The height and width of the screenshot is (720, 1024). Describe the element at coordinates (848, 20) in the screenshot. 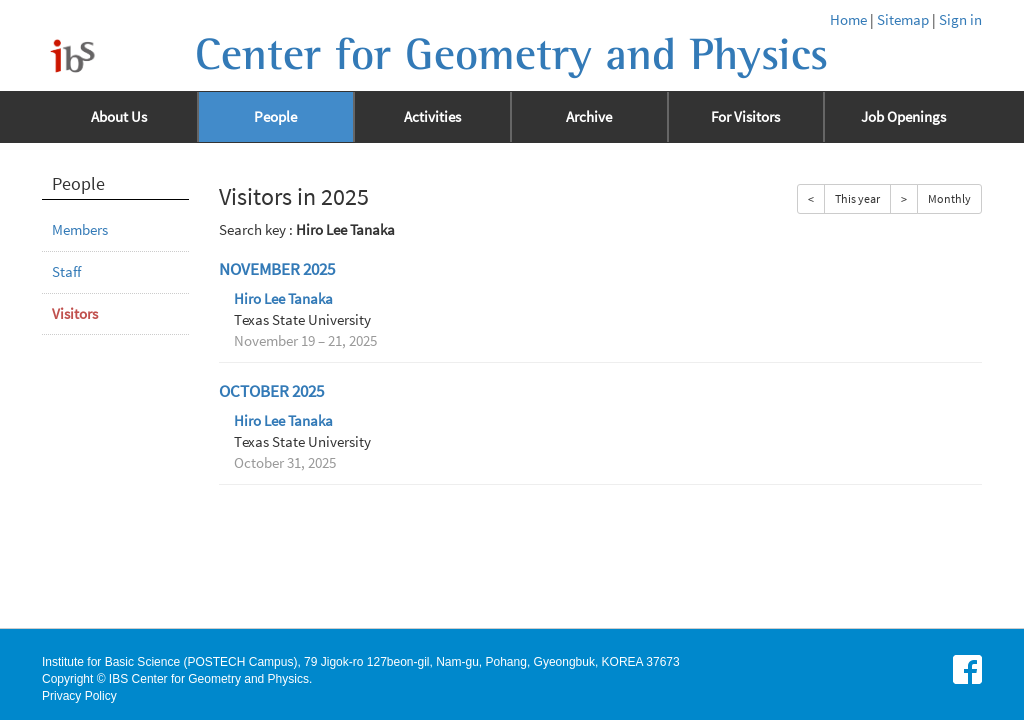

I see `Home` at that location.